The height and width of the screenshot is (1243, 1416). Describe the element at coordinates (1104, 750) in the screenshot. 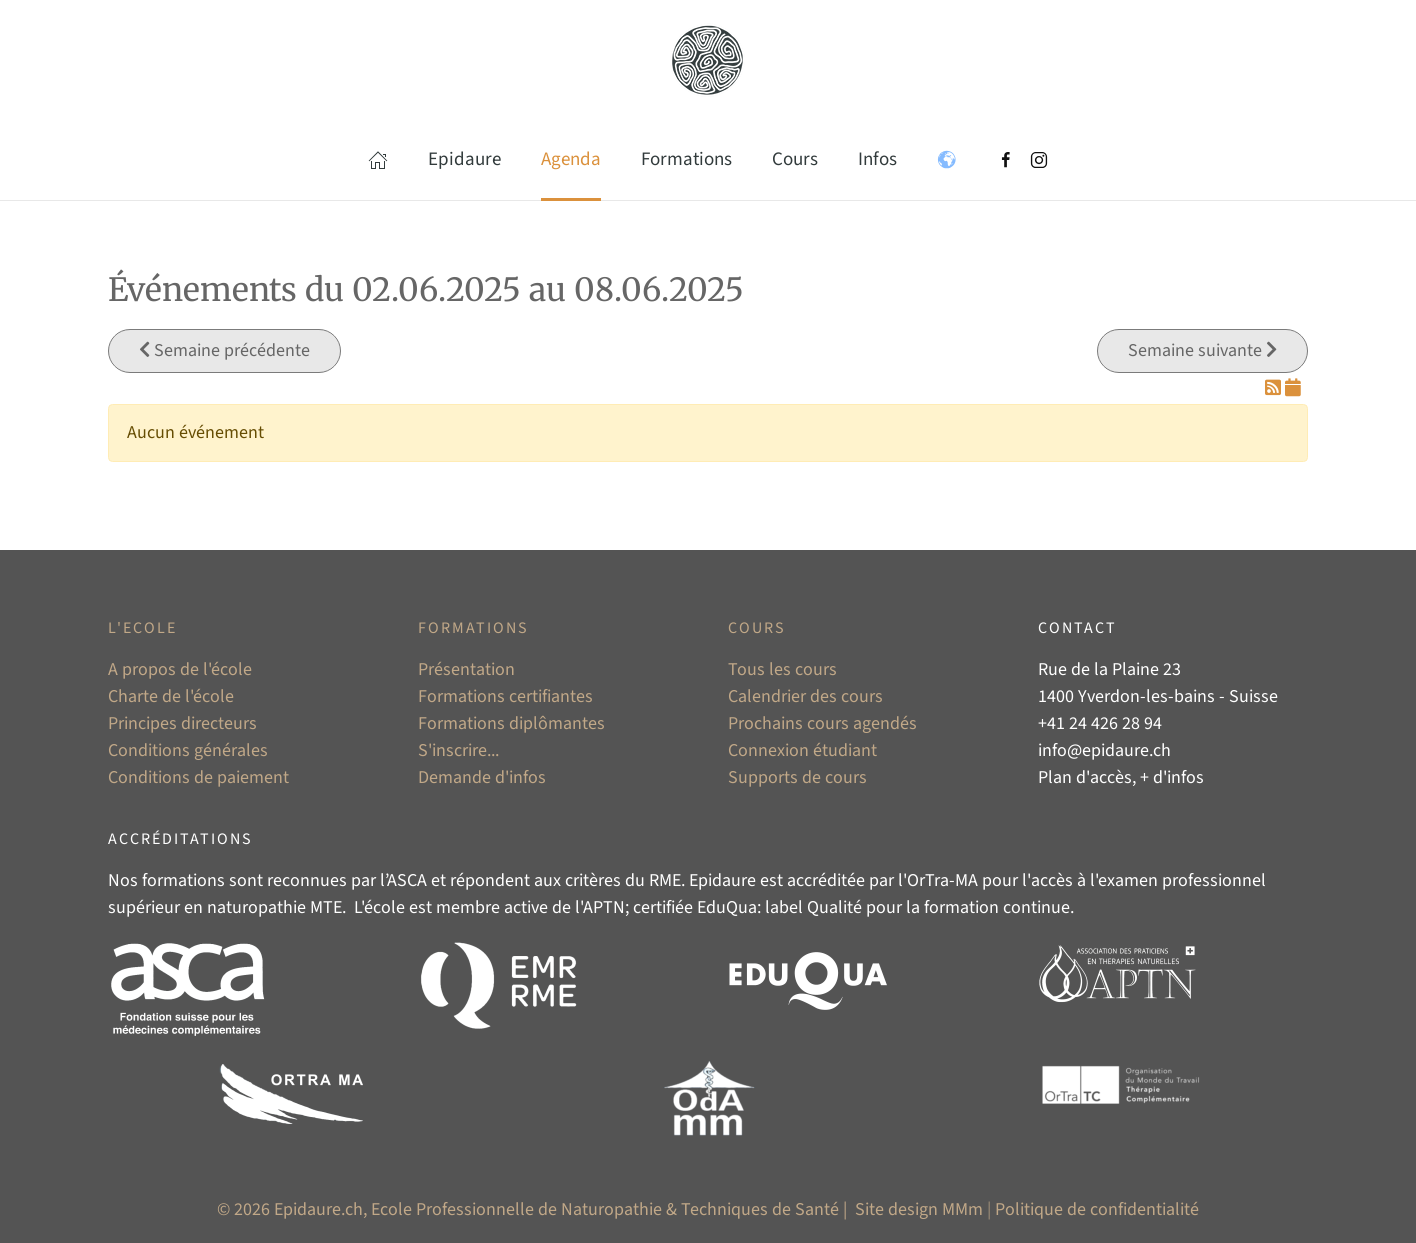

I see `info@epidaure.ch` at that location.